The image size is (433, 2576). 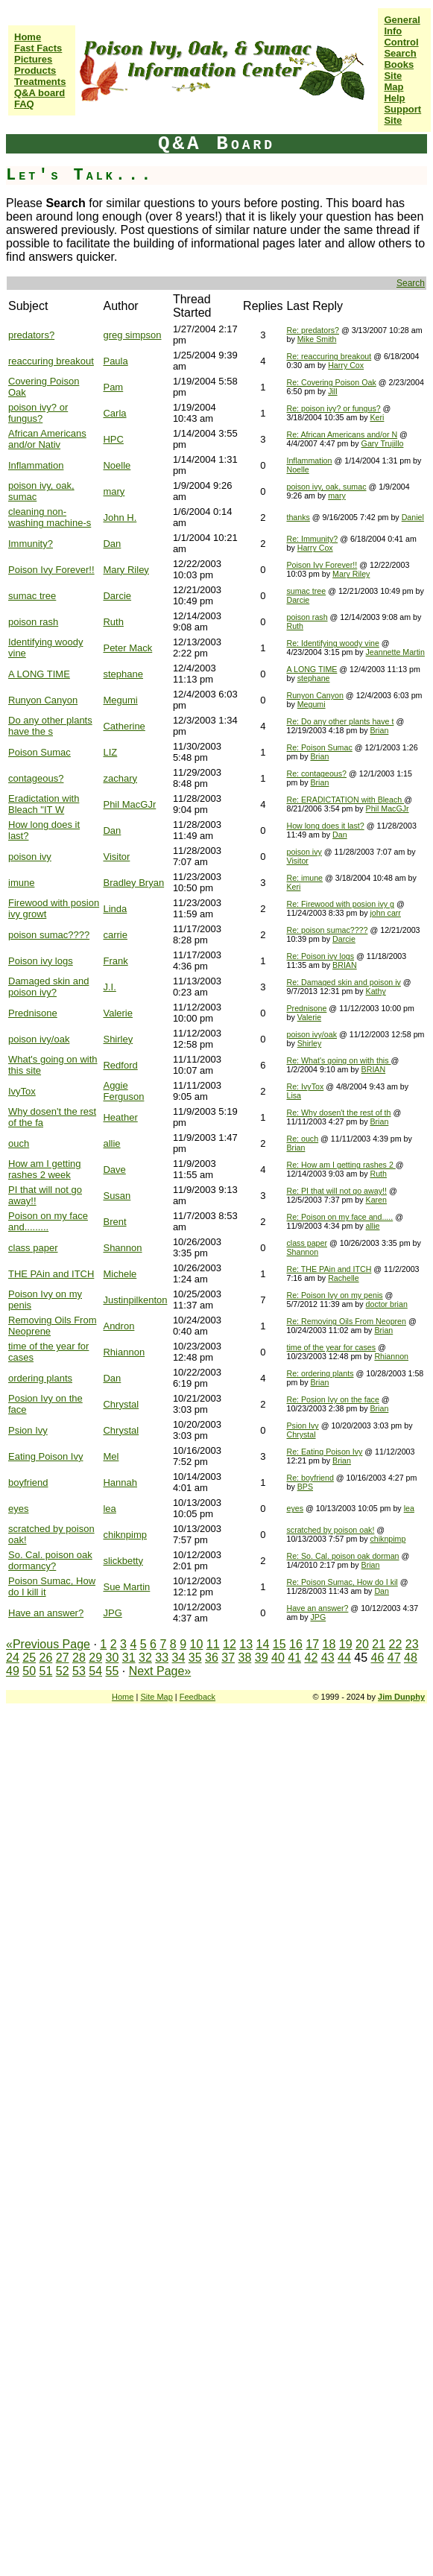 What do you see at coordinates (342, 1555) in the screenshot?
I see `Re: So. Cal. poison oak dorman` at bounding box center [342, 1555].